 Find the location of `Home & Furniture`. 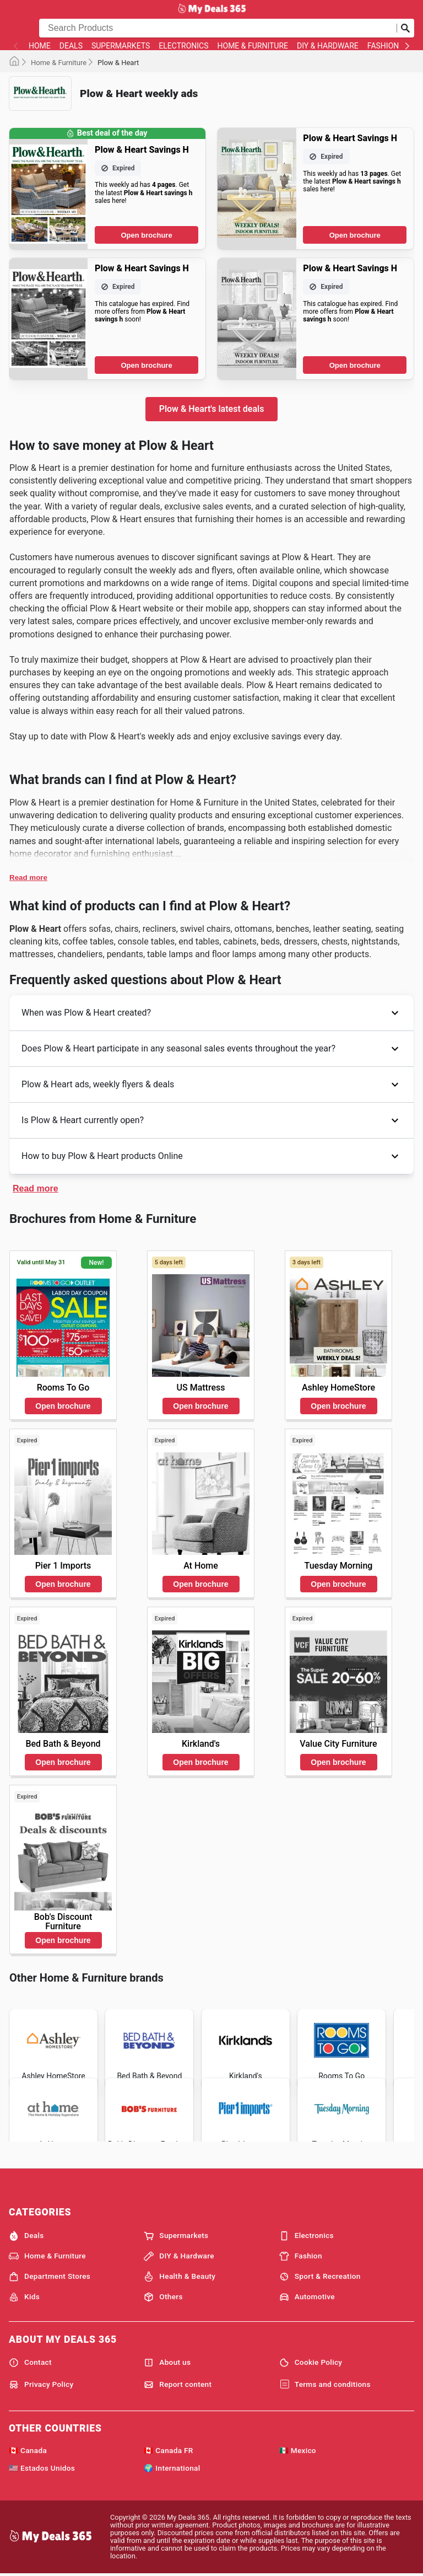

Home & Furniture is located at coordinates (253, 46).